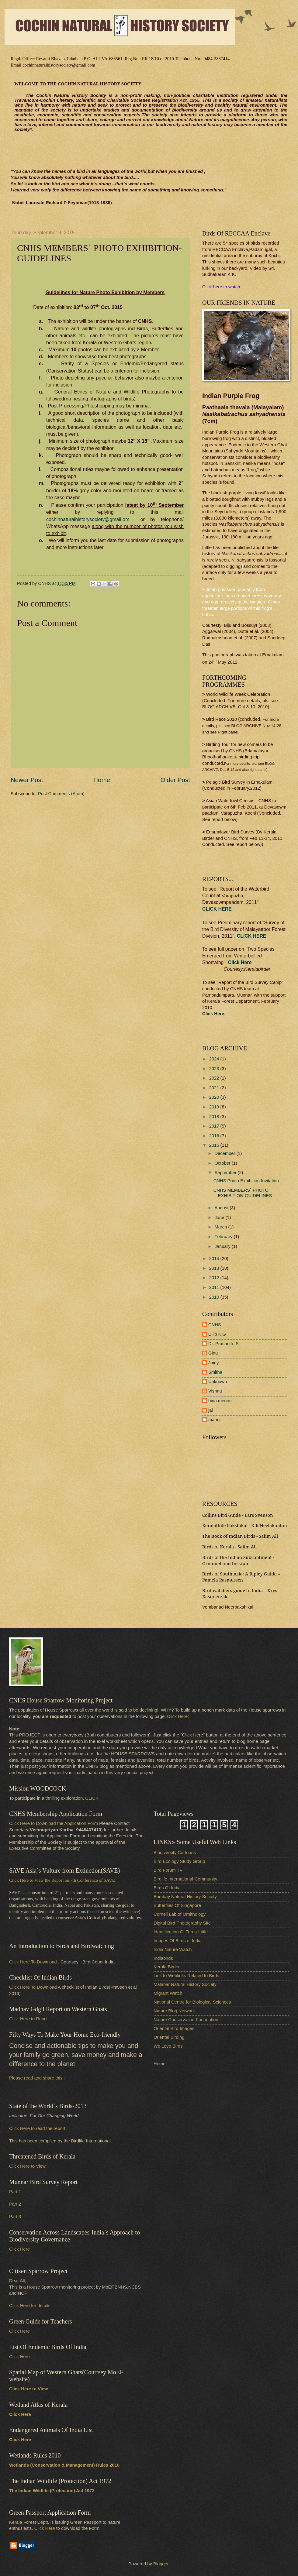  I want to click on Post Comments (Atom), so click(61, 793).